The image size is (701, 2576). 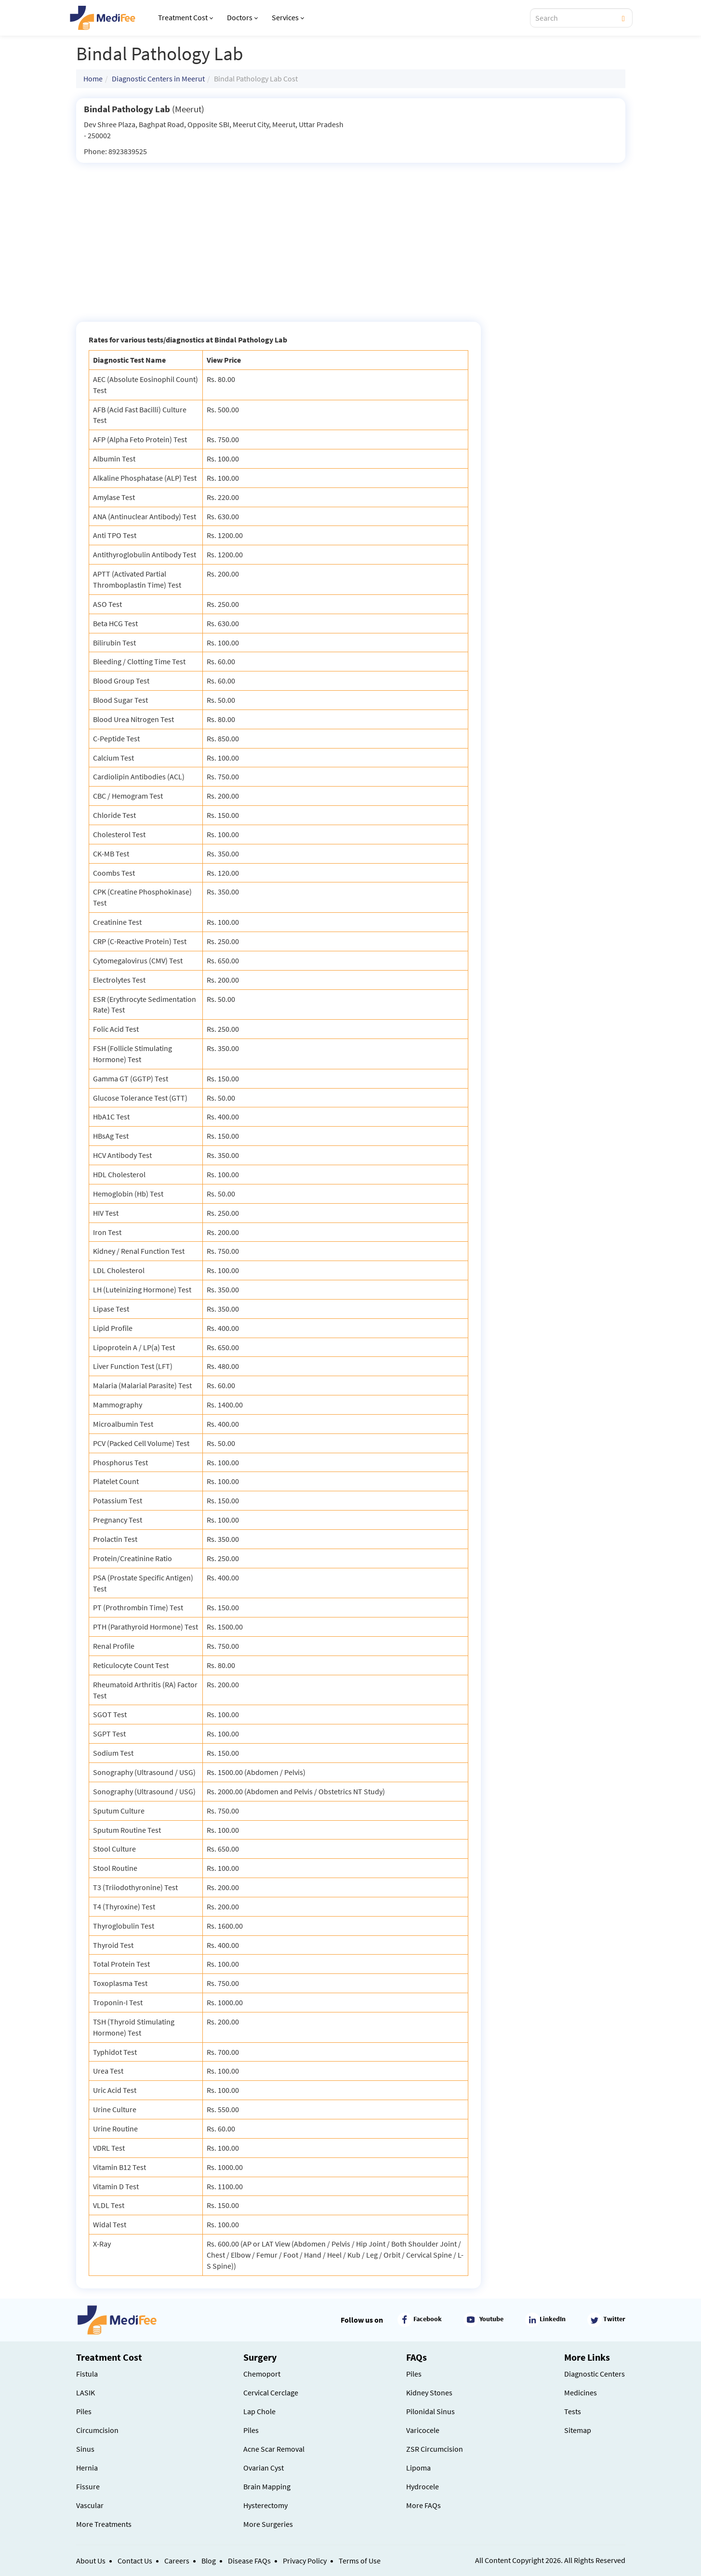 What do you see at coordinates (85, 2392) in the screenshot?
I see `LASIK` at bounding box center [85, 2392].